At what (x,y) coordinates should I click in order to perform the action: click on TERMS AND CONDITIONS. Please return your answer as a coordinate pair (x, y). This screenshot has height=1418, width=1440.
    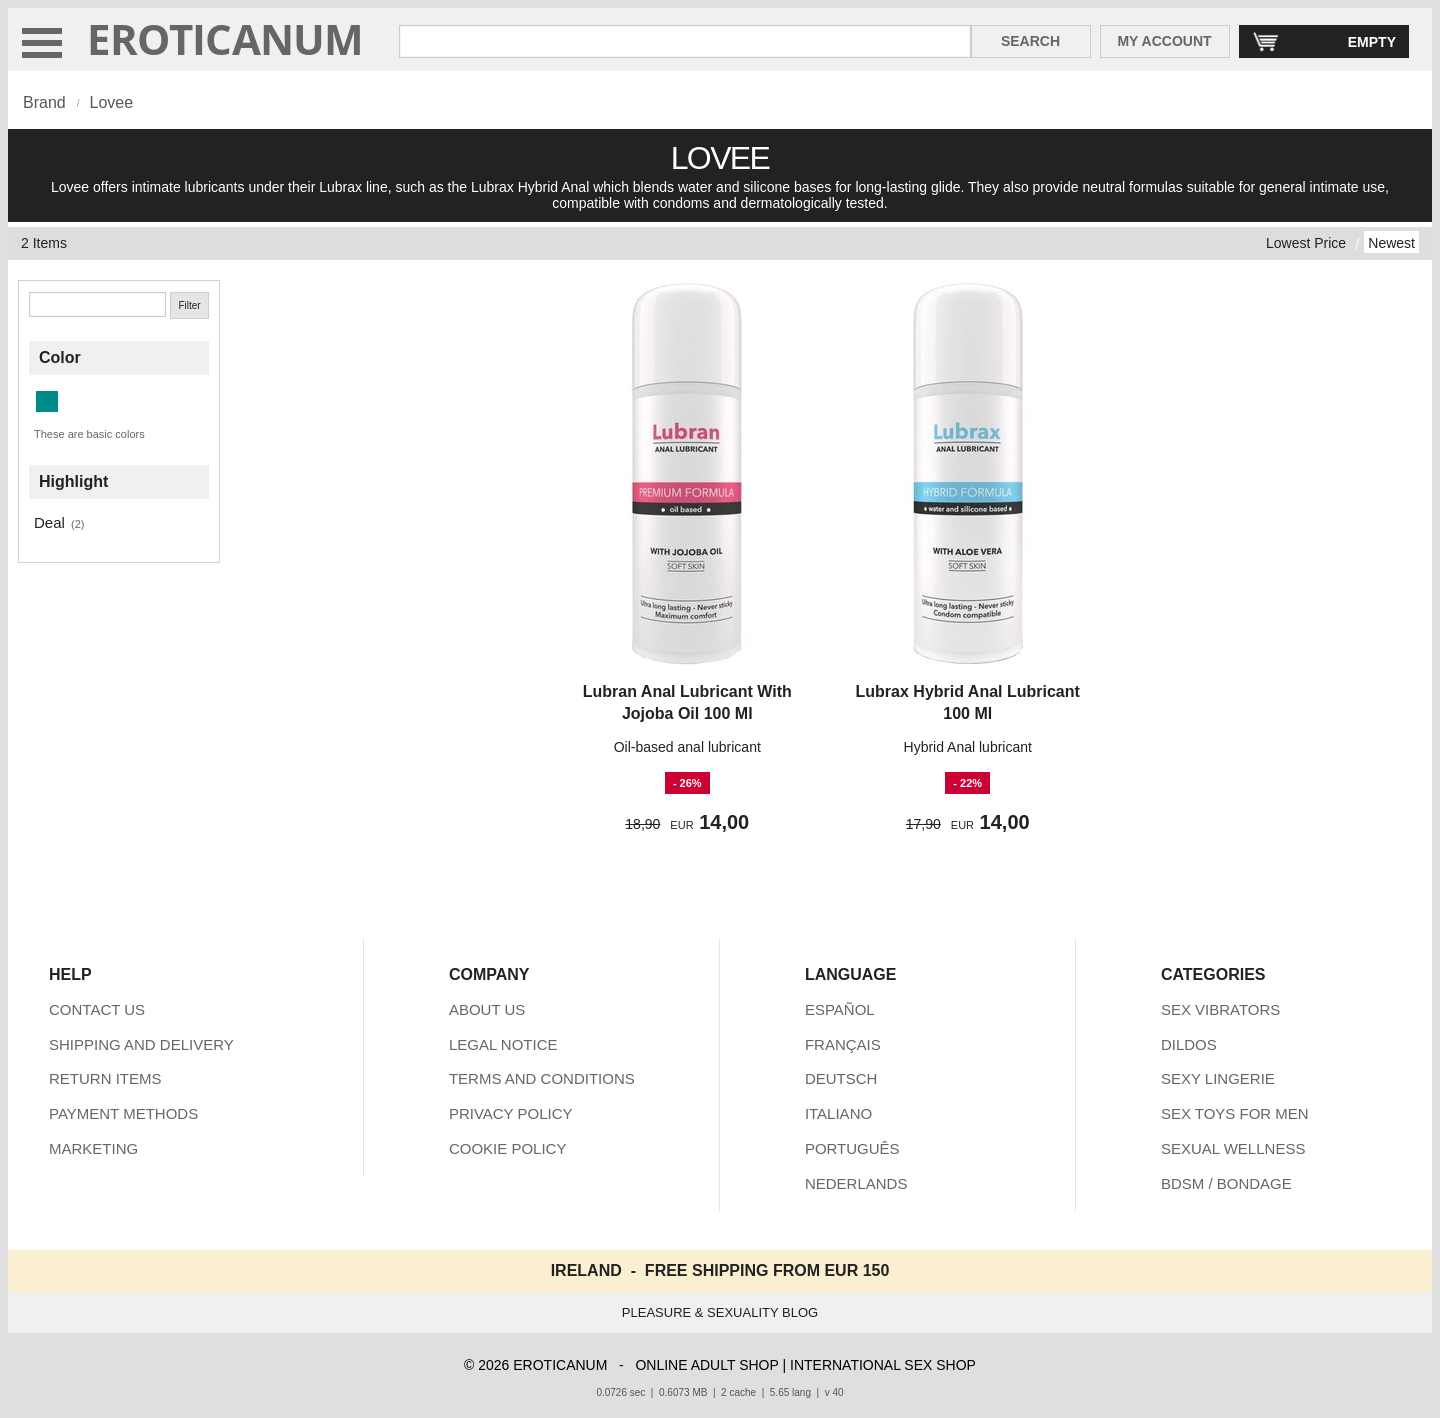
    Looking at the image, I should click on (542, 1078).